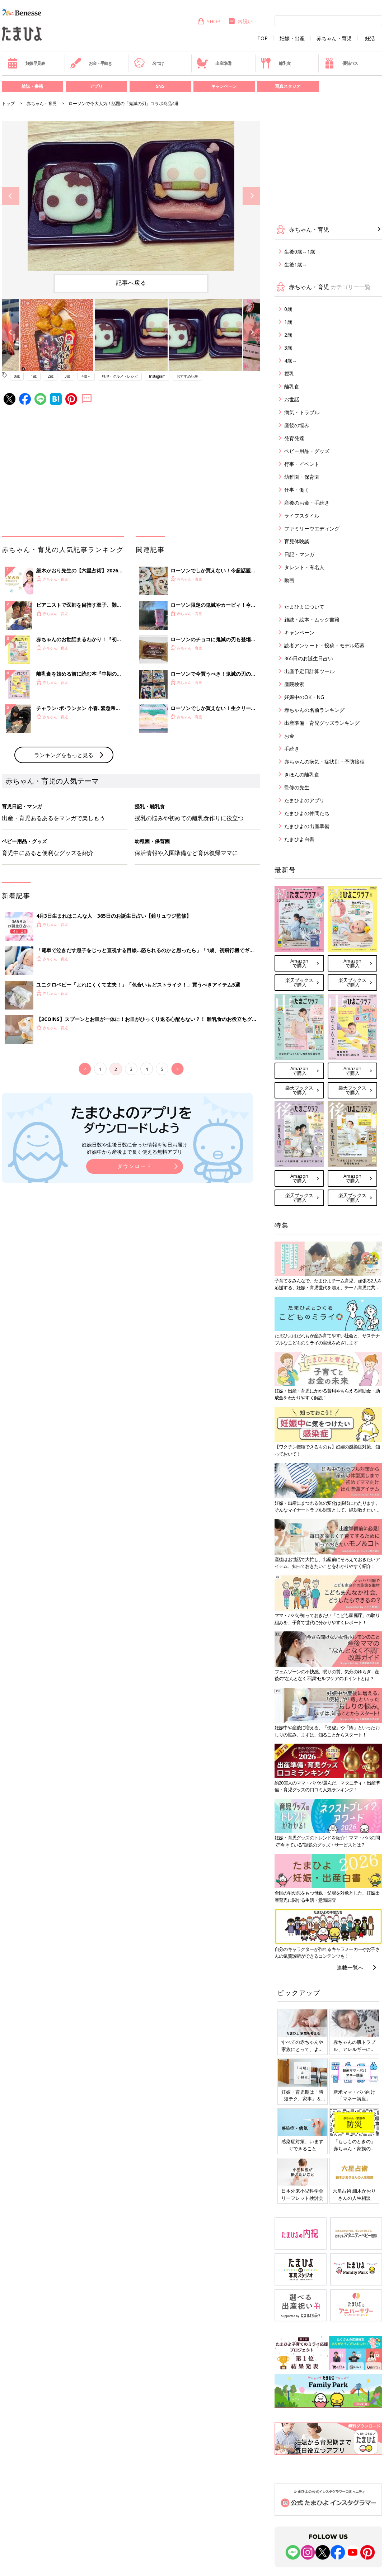 The height and width of the screenshot is (2576, 384). I want to click on たまひよの仲間たち, so click(306, 813).